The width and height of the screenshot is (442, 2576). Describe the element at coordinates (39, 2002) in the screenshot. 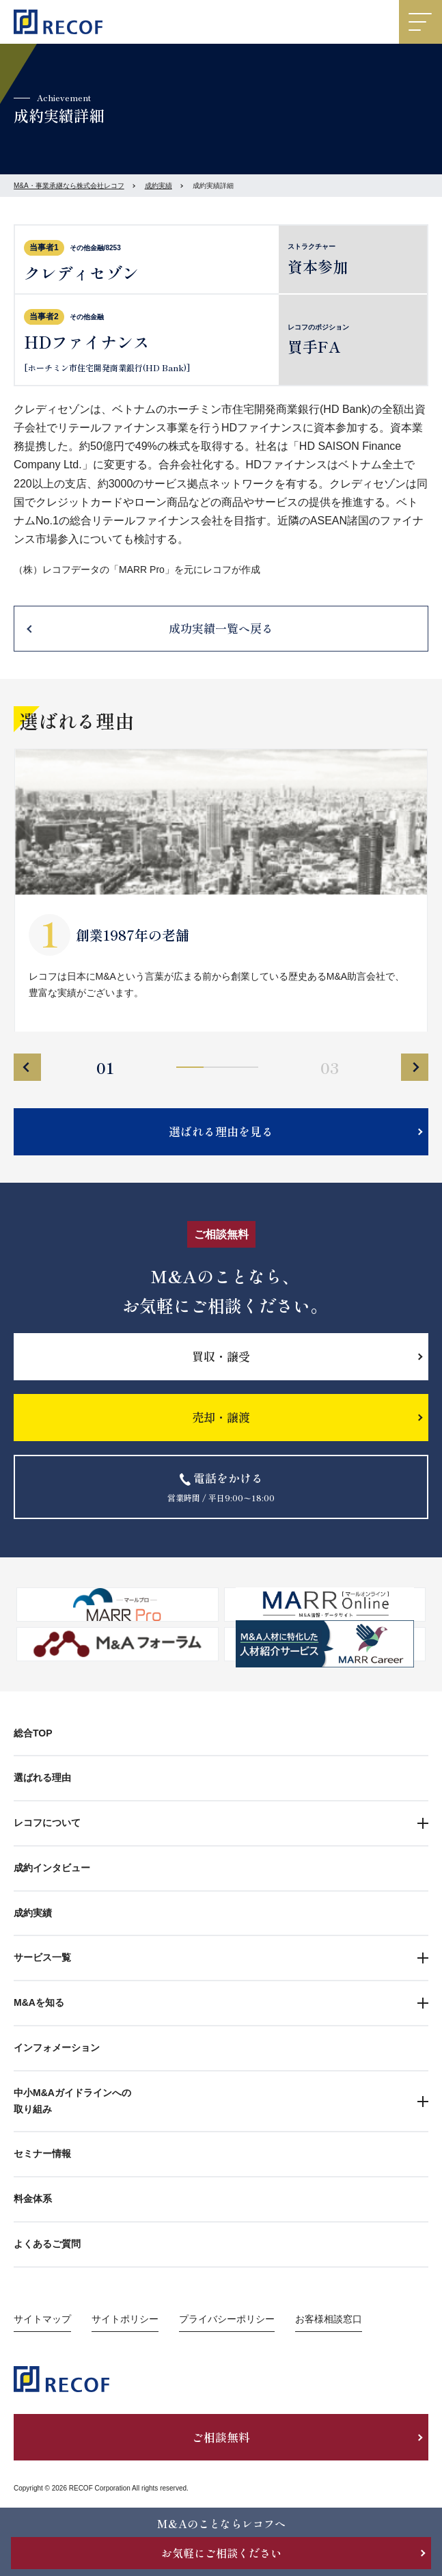

I see `M&Aを知る` at that location.